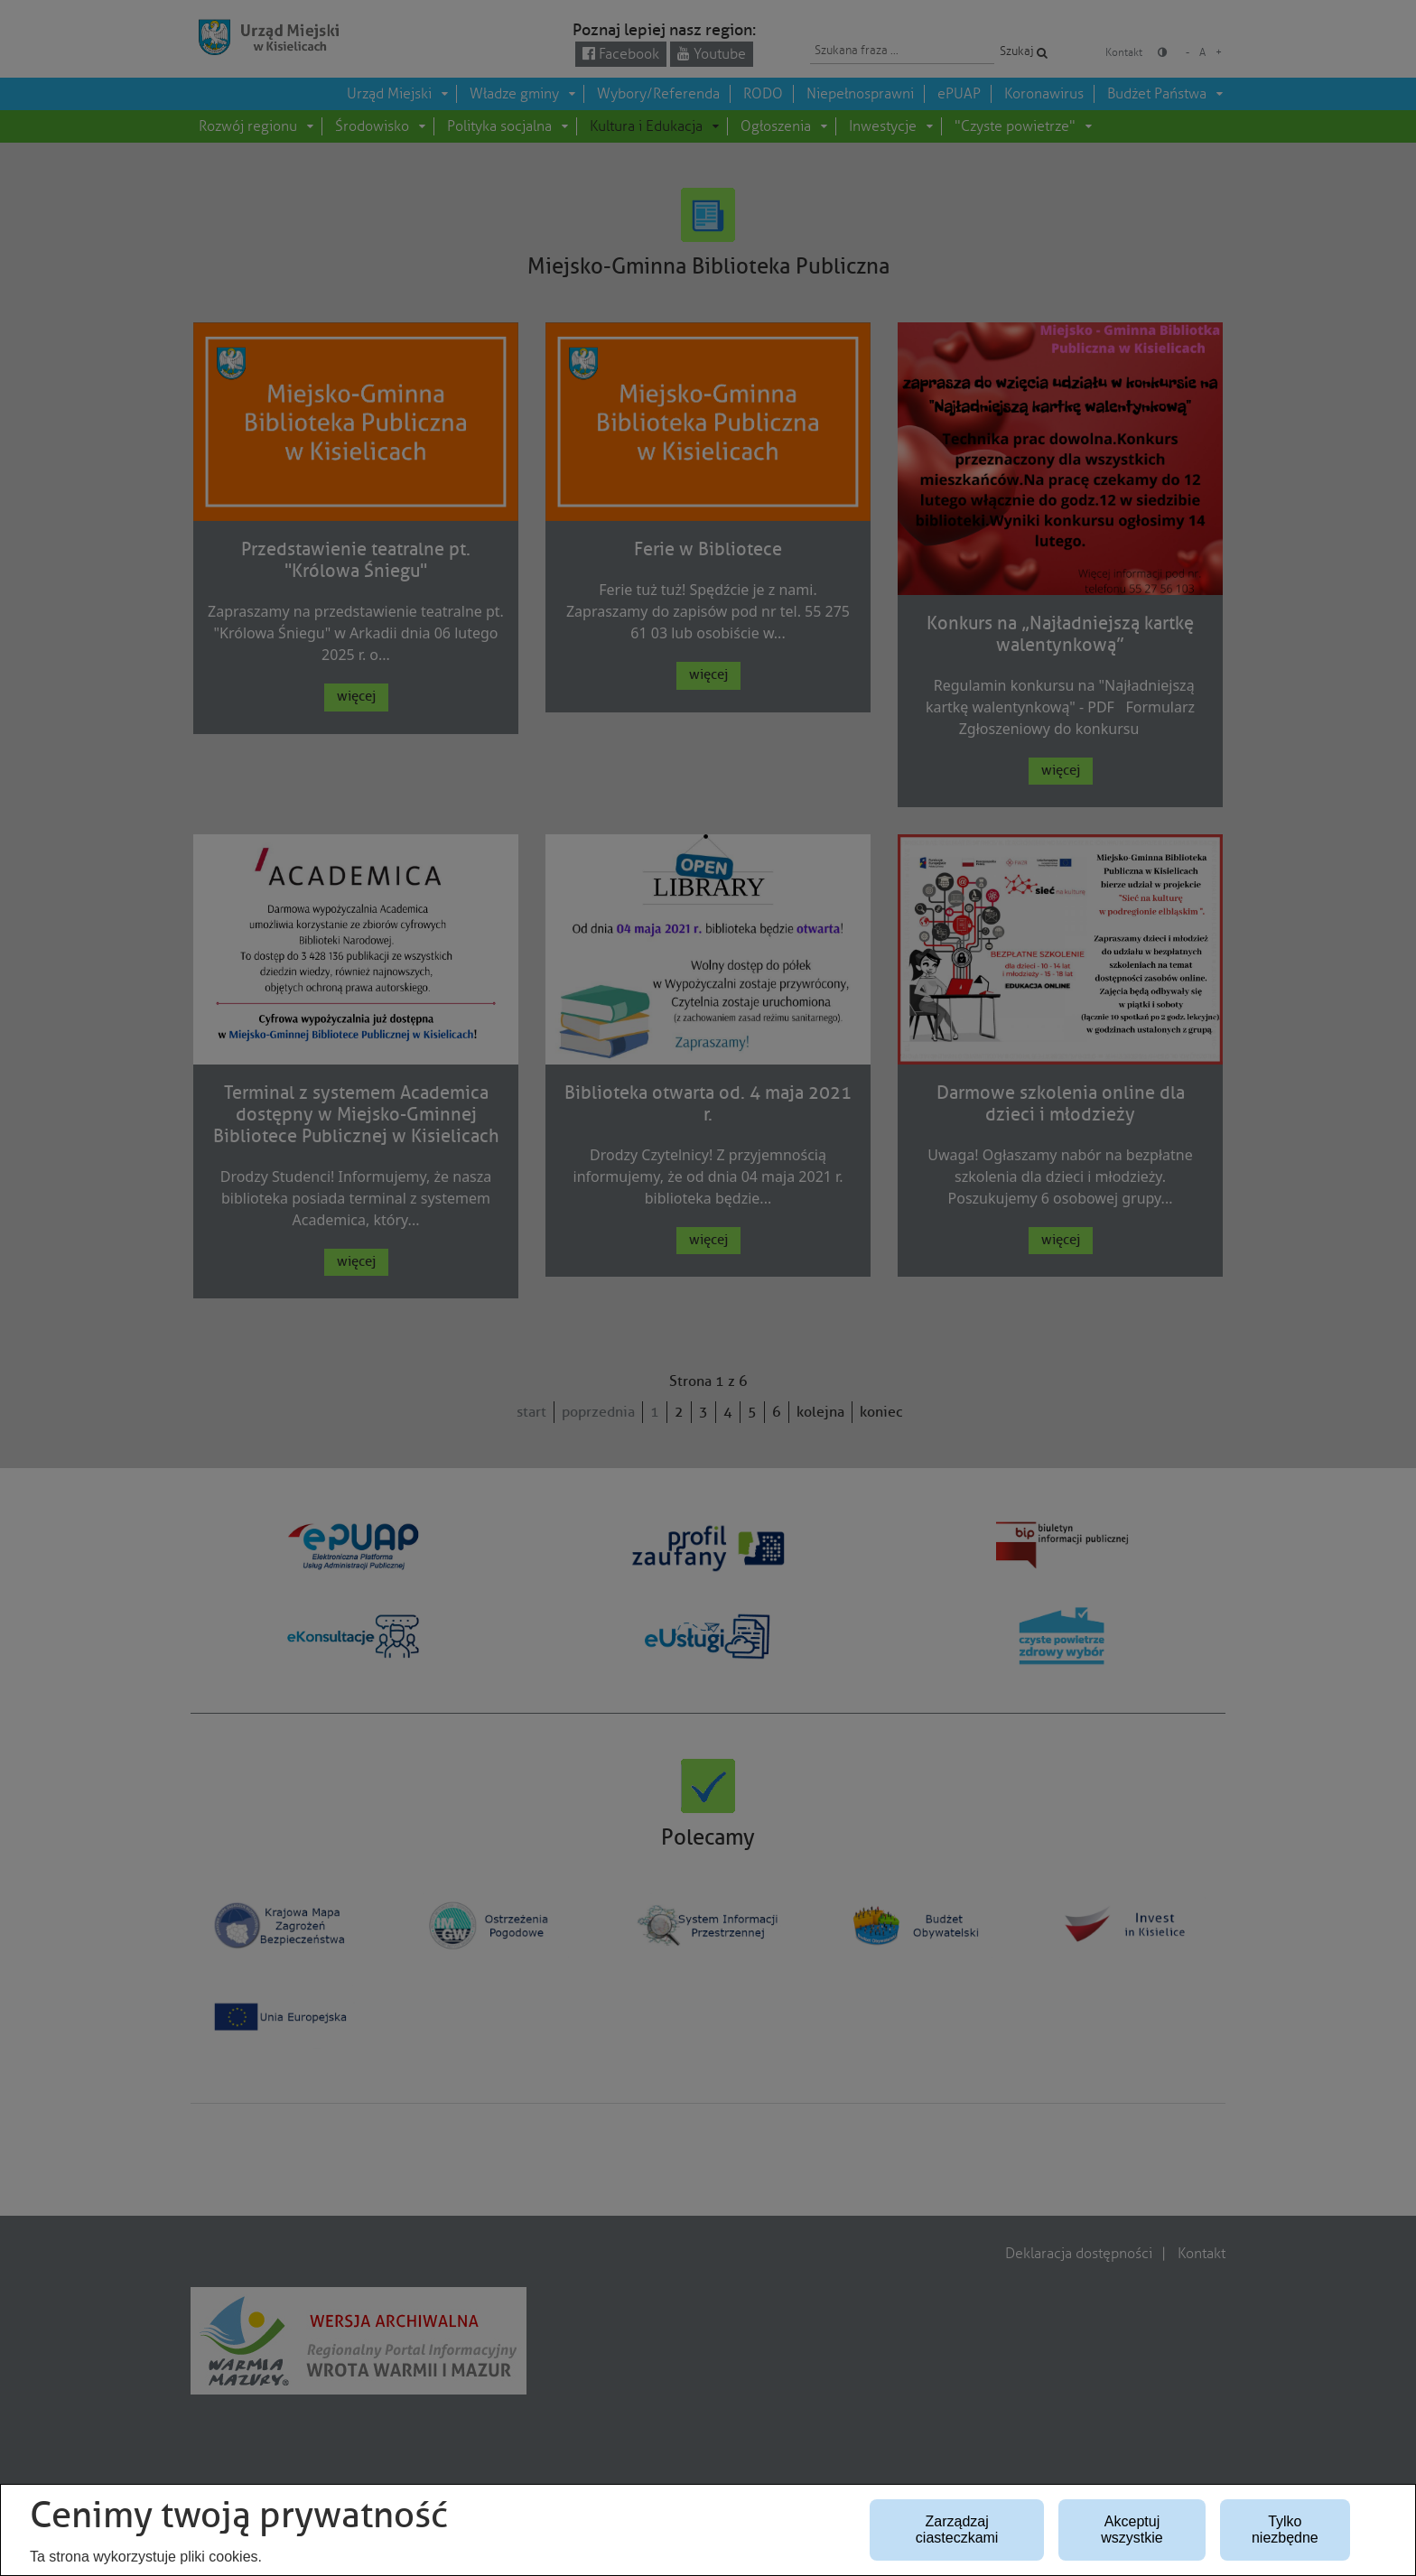 Image resolution: width=1416 pixels, height=2576 pixels. What do you see at coordinates (1285, 2529) in the screenshot?
I see `Tylko niezbędne` at bounding box center [1285, 2529].